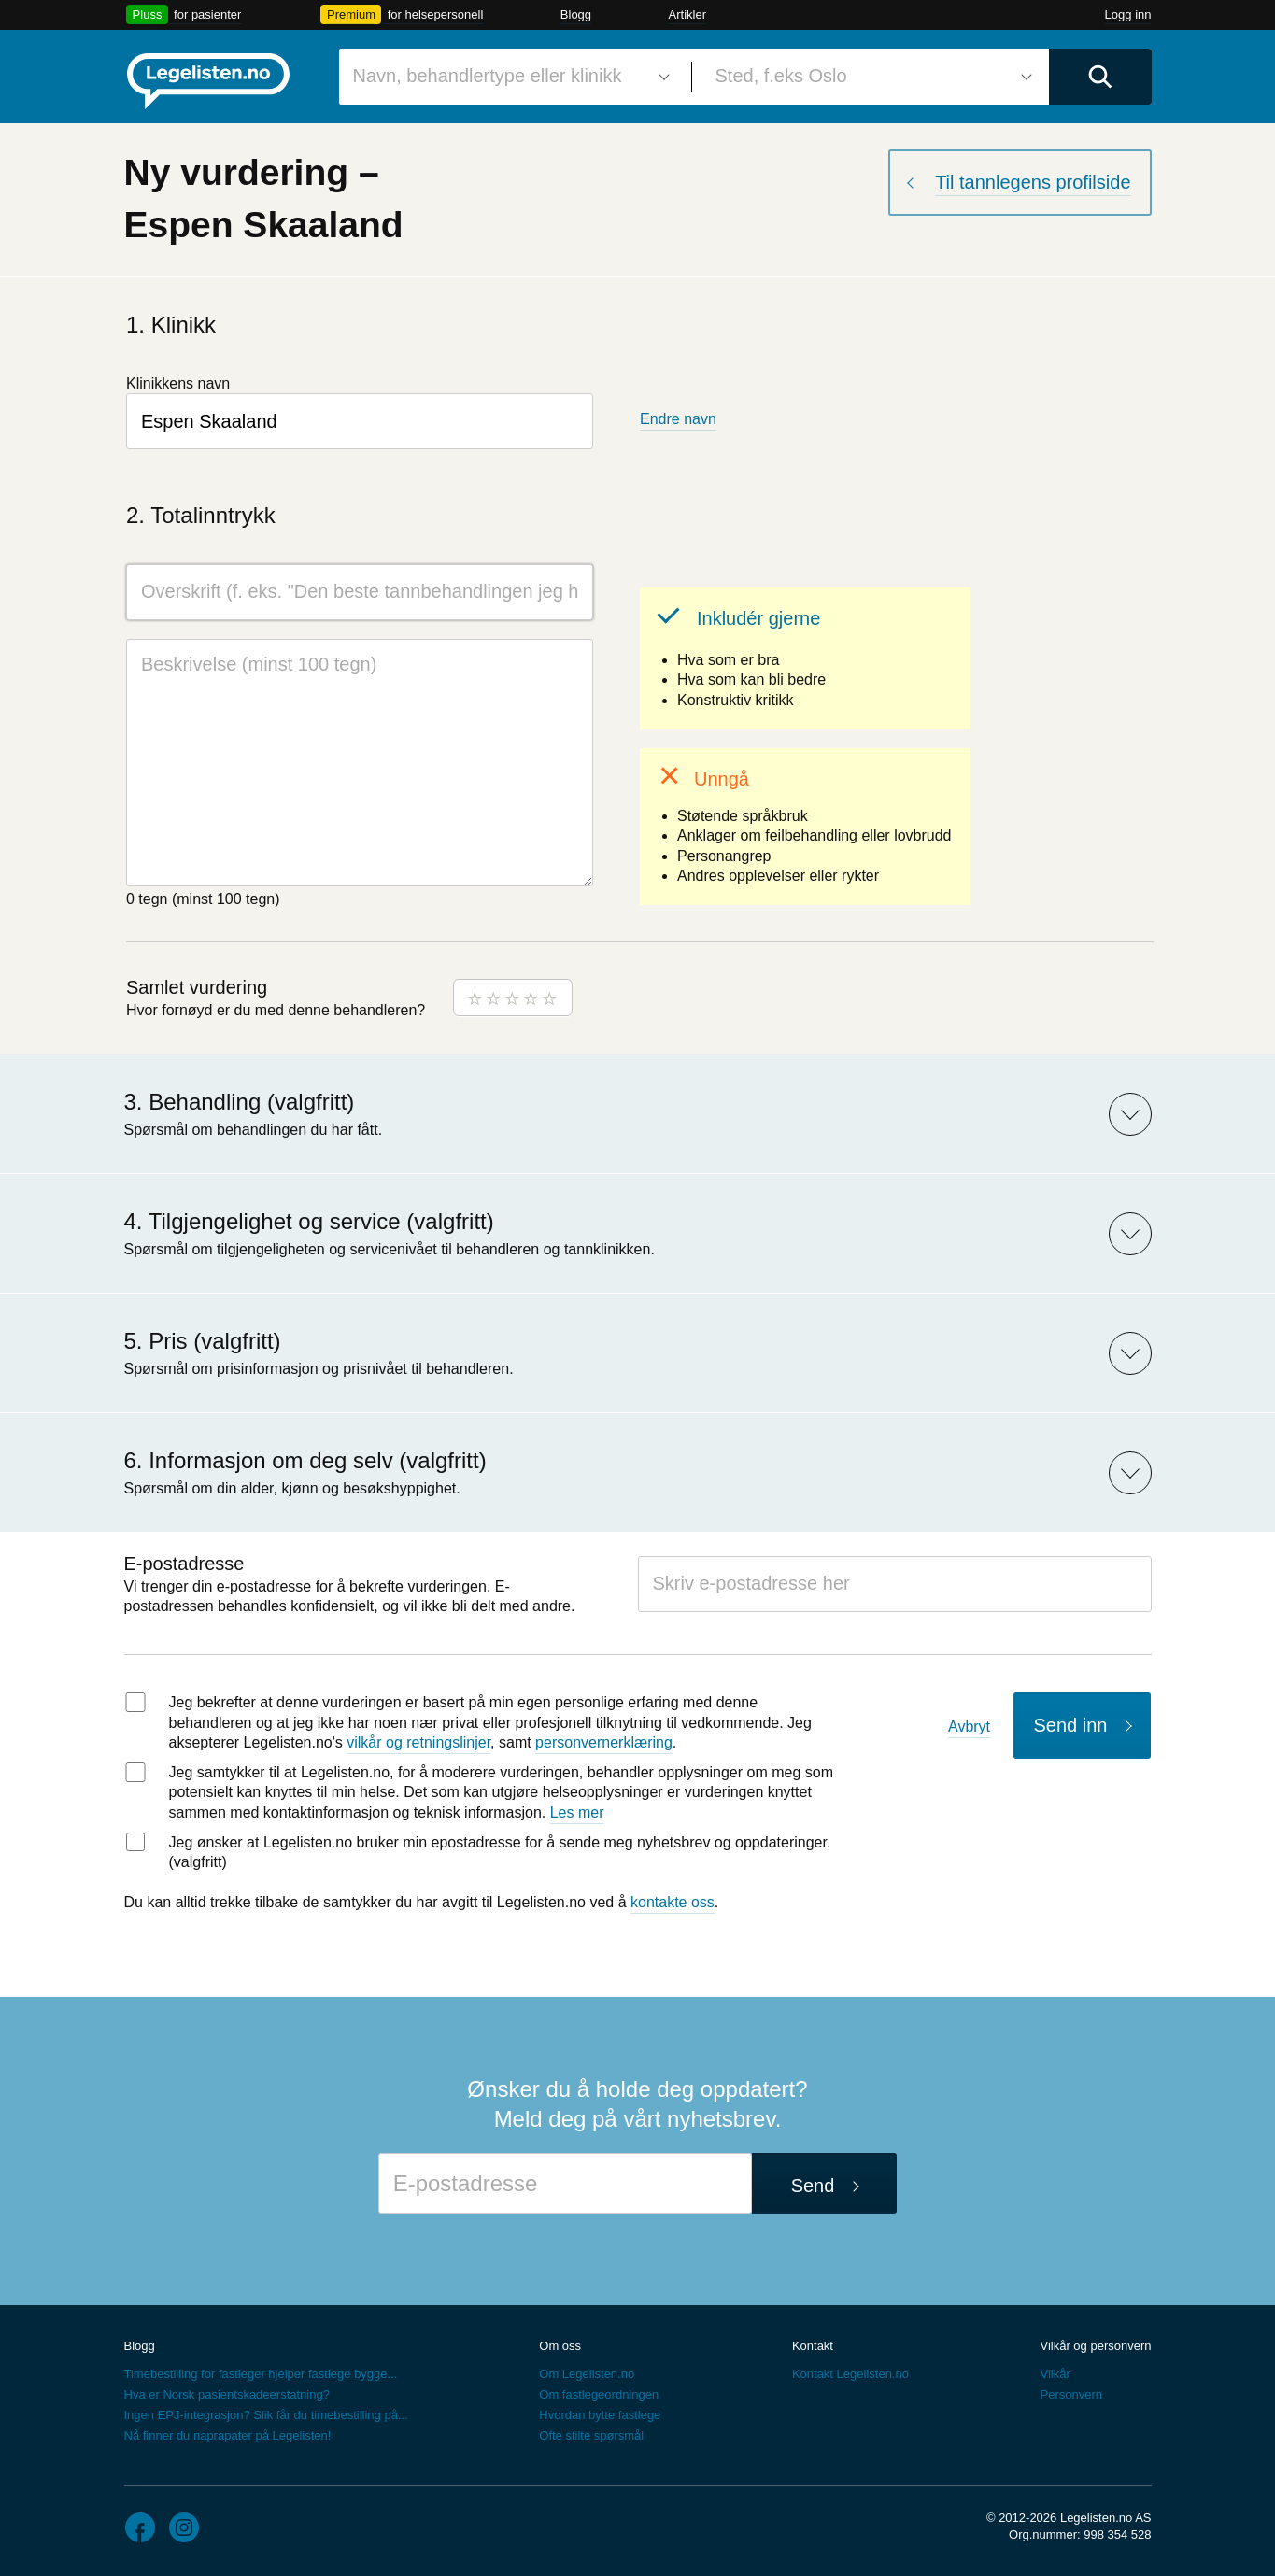  I want to click on Kontakt Legelisten.no, so click(850, 2374).